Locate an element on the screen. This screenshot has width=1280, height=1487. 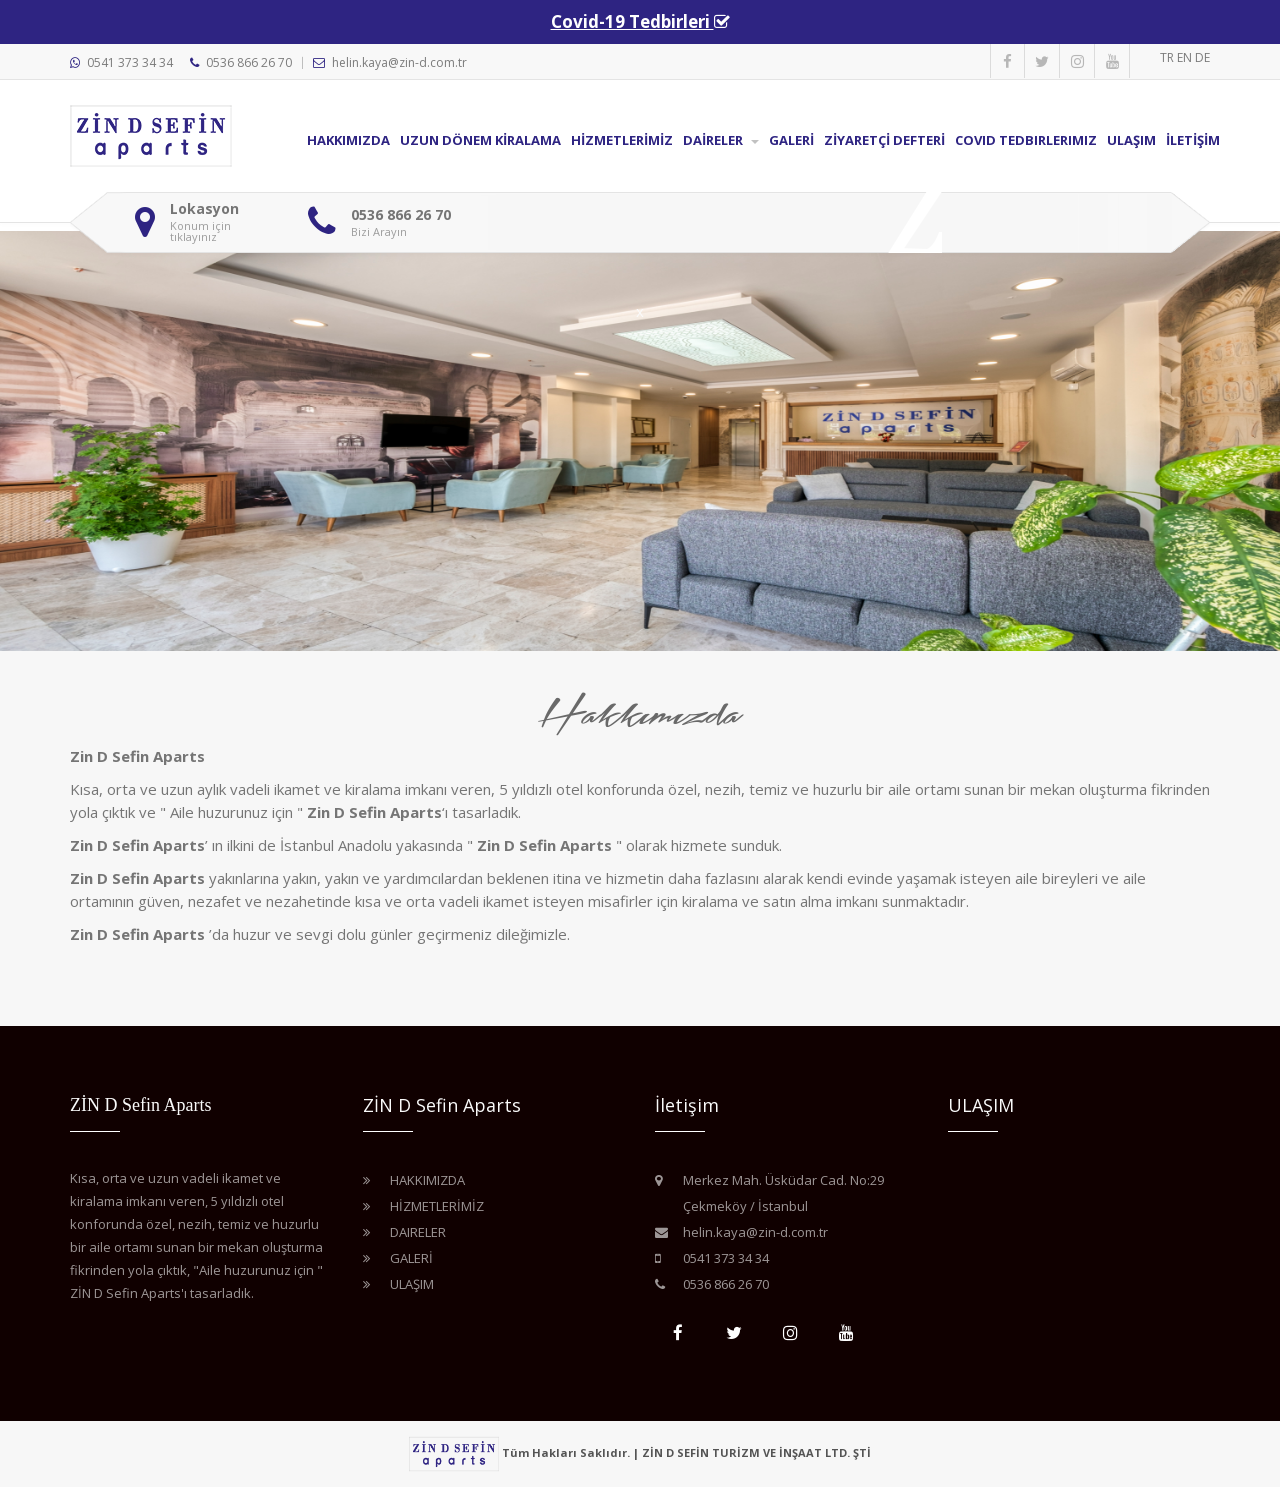
Konum için tıklayınız is located at coordinates (200, 231).